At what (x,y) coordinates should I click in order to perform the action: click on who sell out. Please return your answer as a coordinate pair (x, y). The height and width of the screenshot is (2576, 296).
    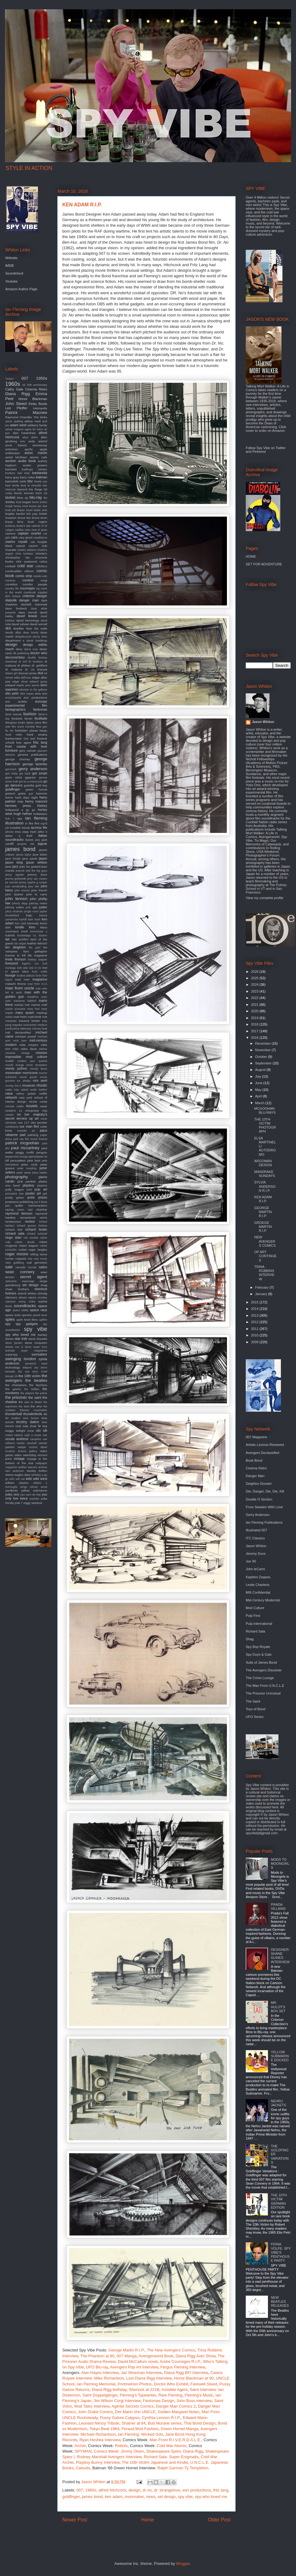
    Looking at the image, I should click on (17, 1478).